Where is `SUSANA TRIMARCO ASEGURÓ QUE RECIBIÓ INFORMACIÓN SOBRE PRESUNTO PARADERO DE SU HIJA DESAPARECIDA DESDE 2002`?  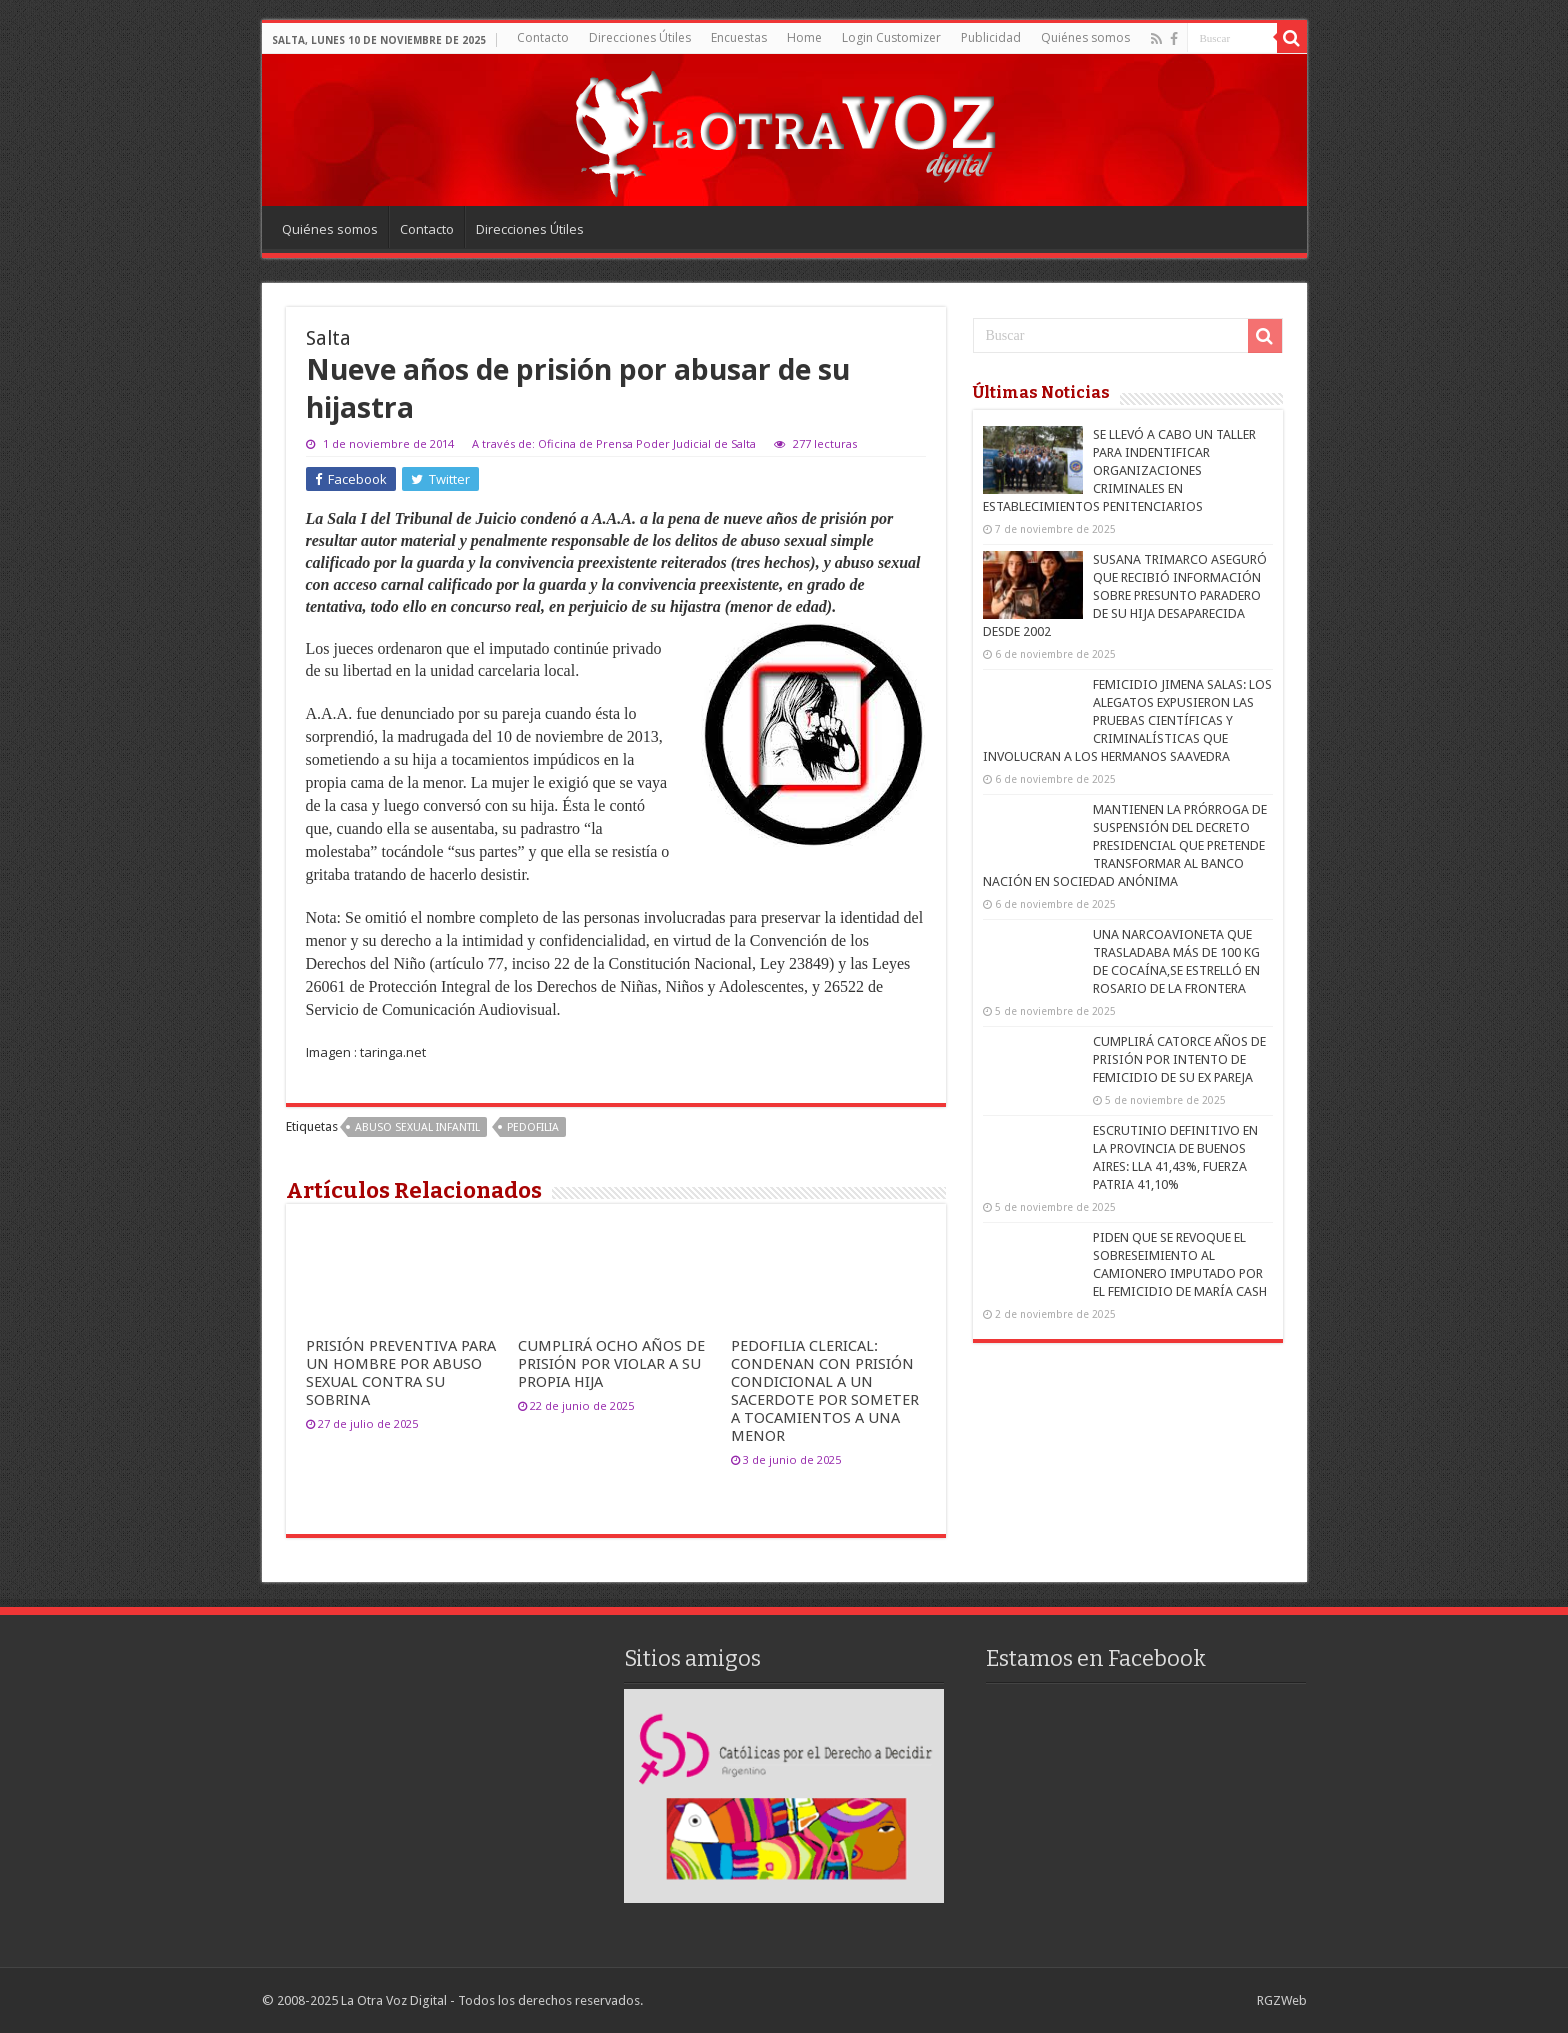
SUSANA TRIMARCO ASEGURÓ QUE RECIBIÓ INFORMACIÓN SOBRE PRESUNTO PARADERO DE SU HIJA DESAPARECIDA DESDE 2002 is located at coordinates (1125, 595).